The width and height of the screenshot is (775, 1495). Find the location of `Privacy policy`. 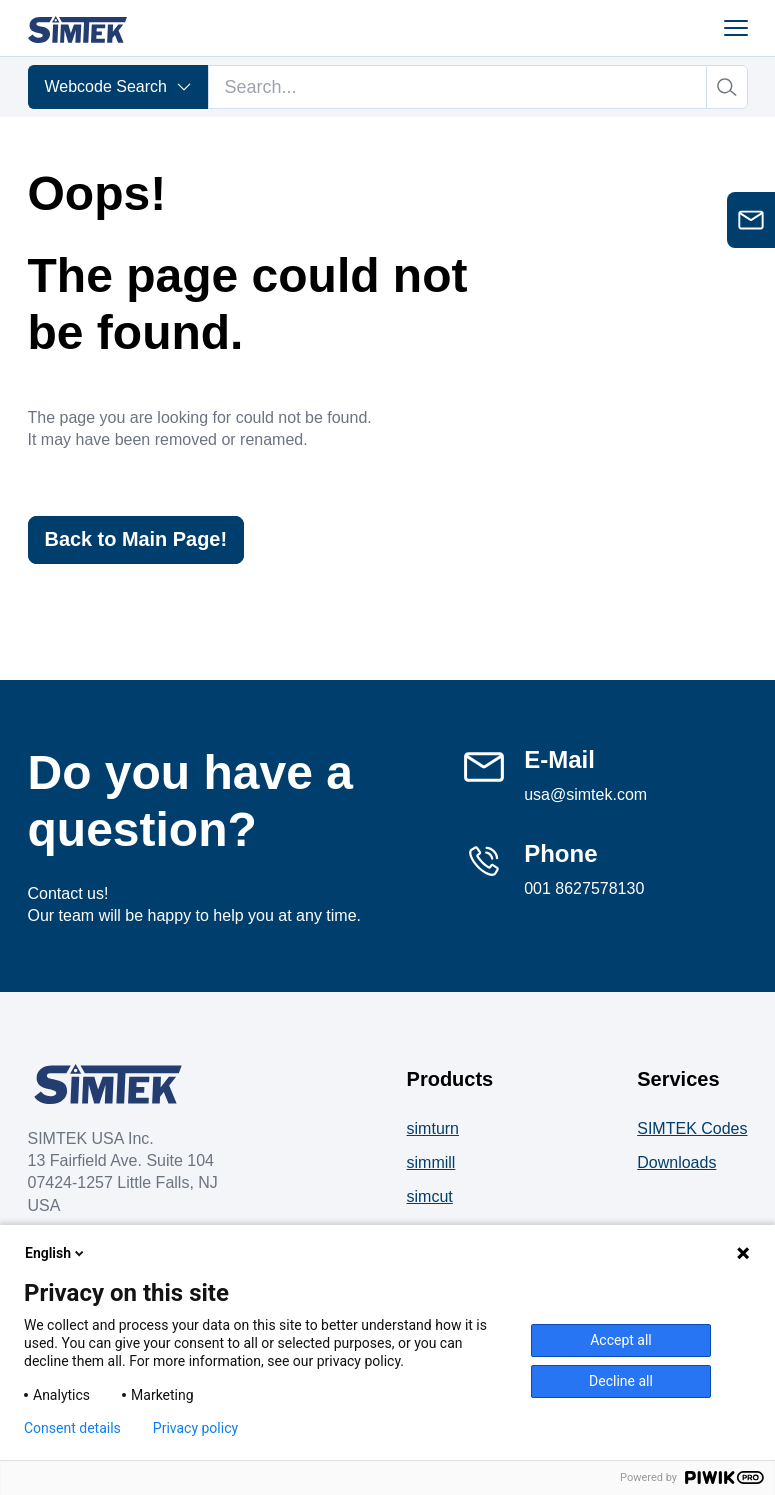

Privacy policy is located at coordinates (195, 1428).